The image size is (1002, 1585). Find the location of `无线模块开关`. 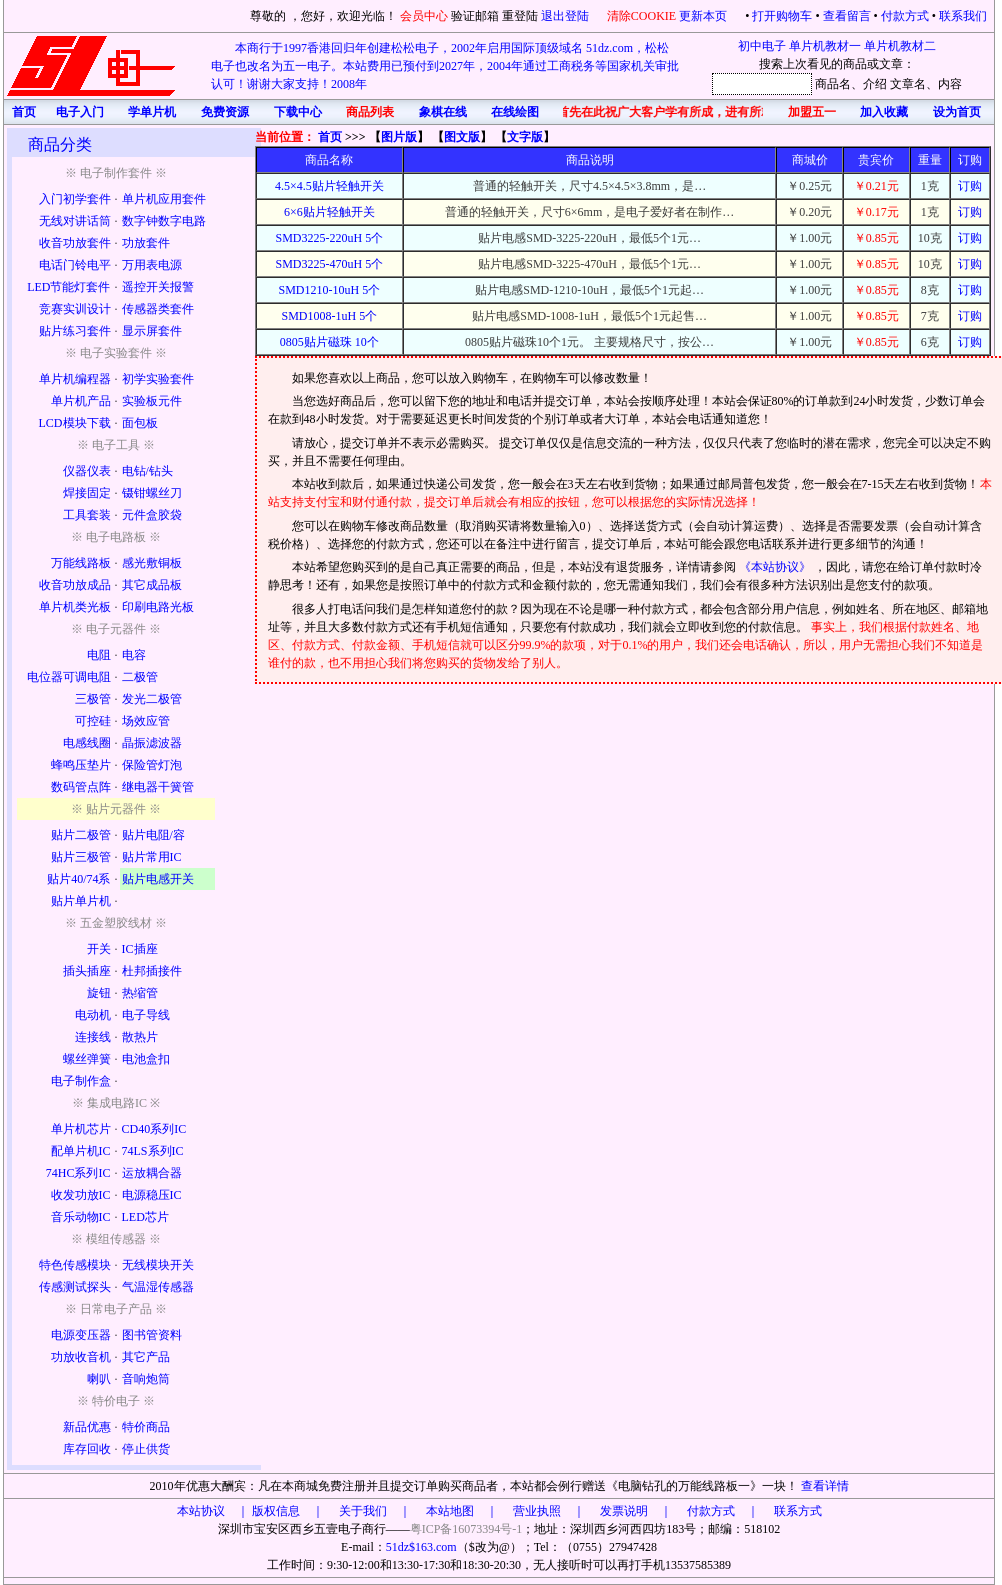

无线模块开关 is located at coordinates (158, 1265).